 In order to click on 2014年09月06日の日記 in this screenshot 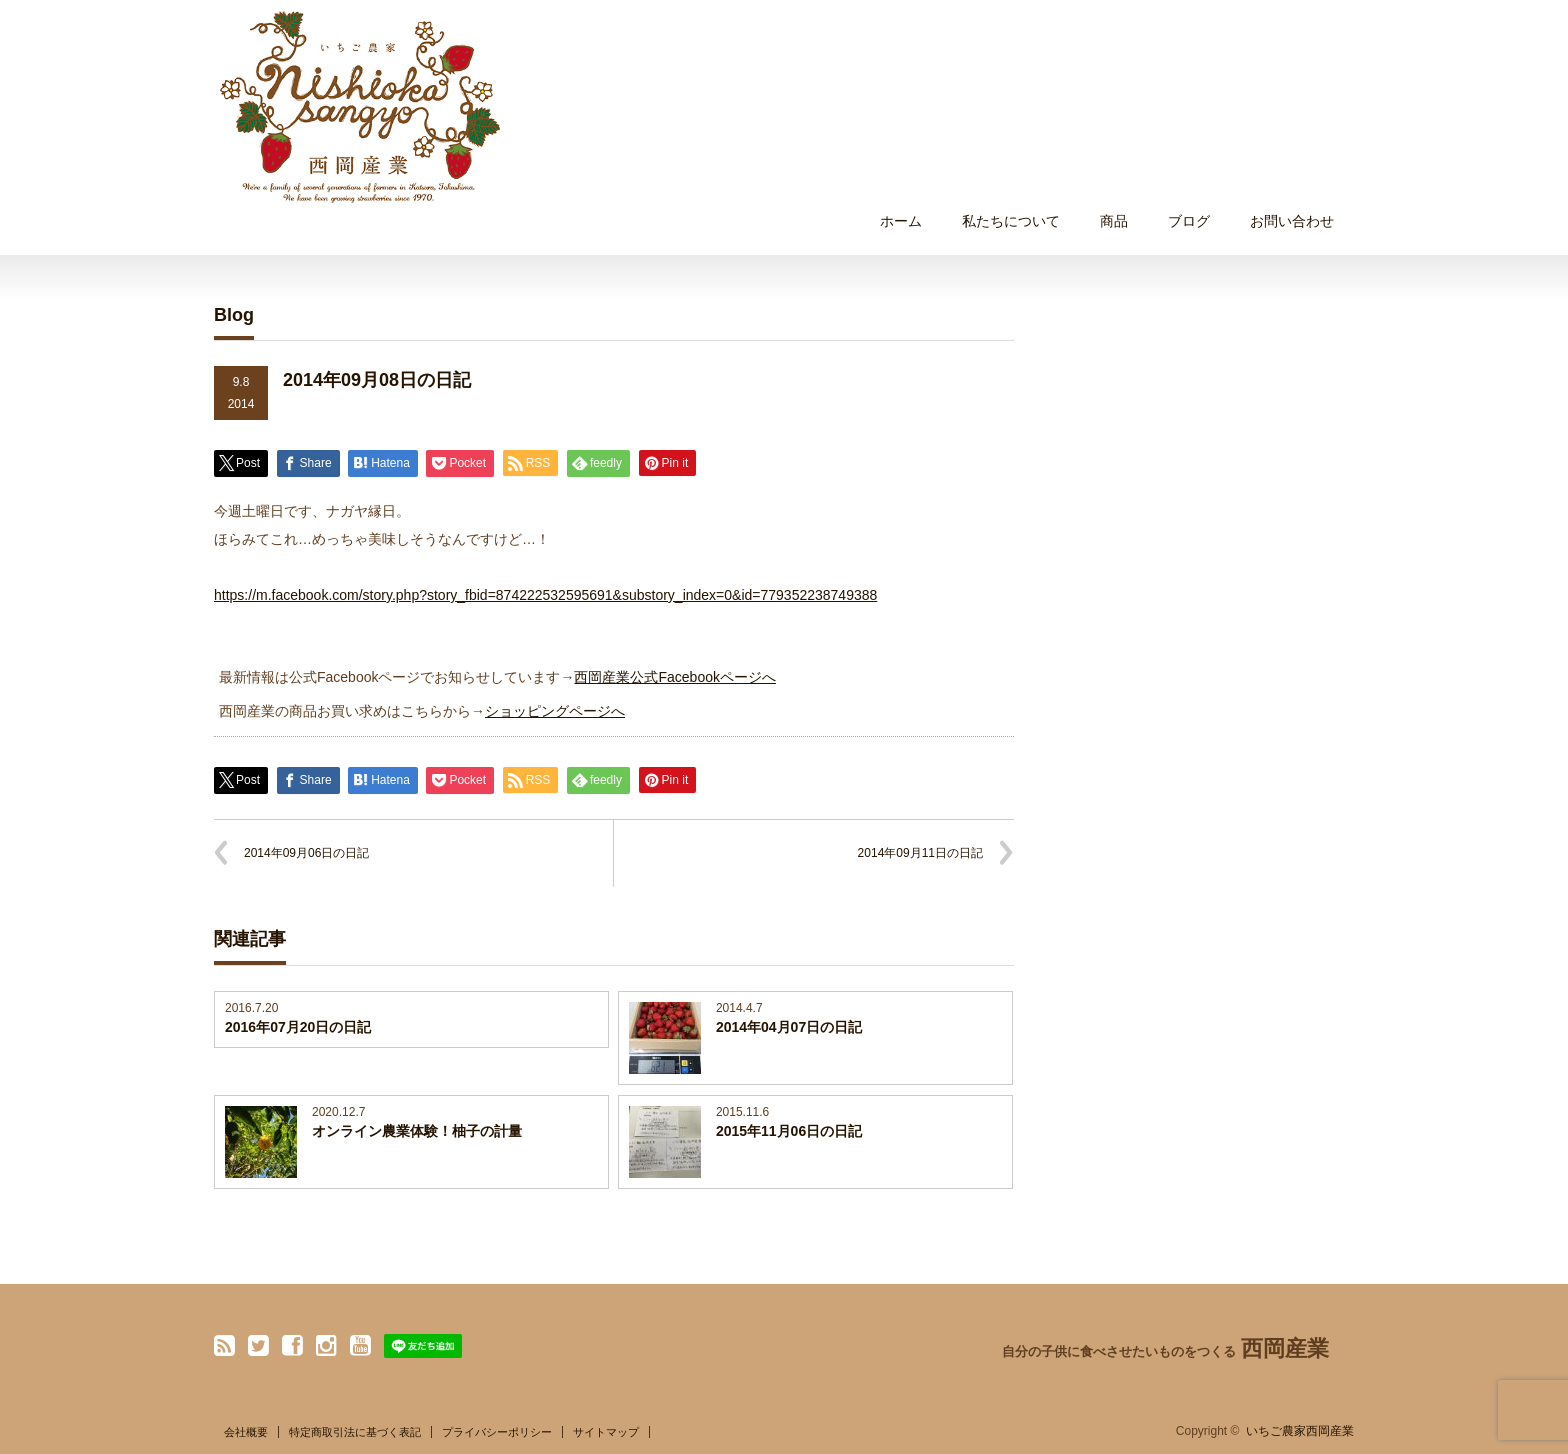, I will do `click(306, 853)`.